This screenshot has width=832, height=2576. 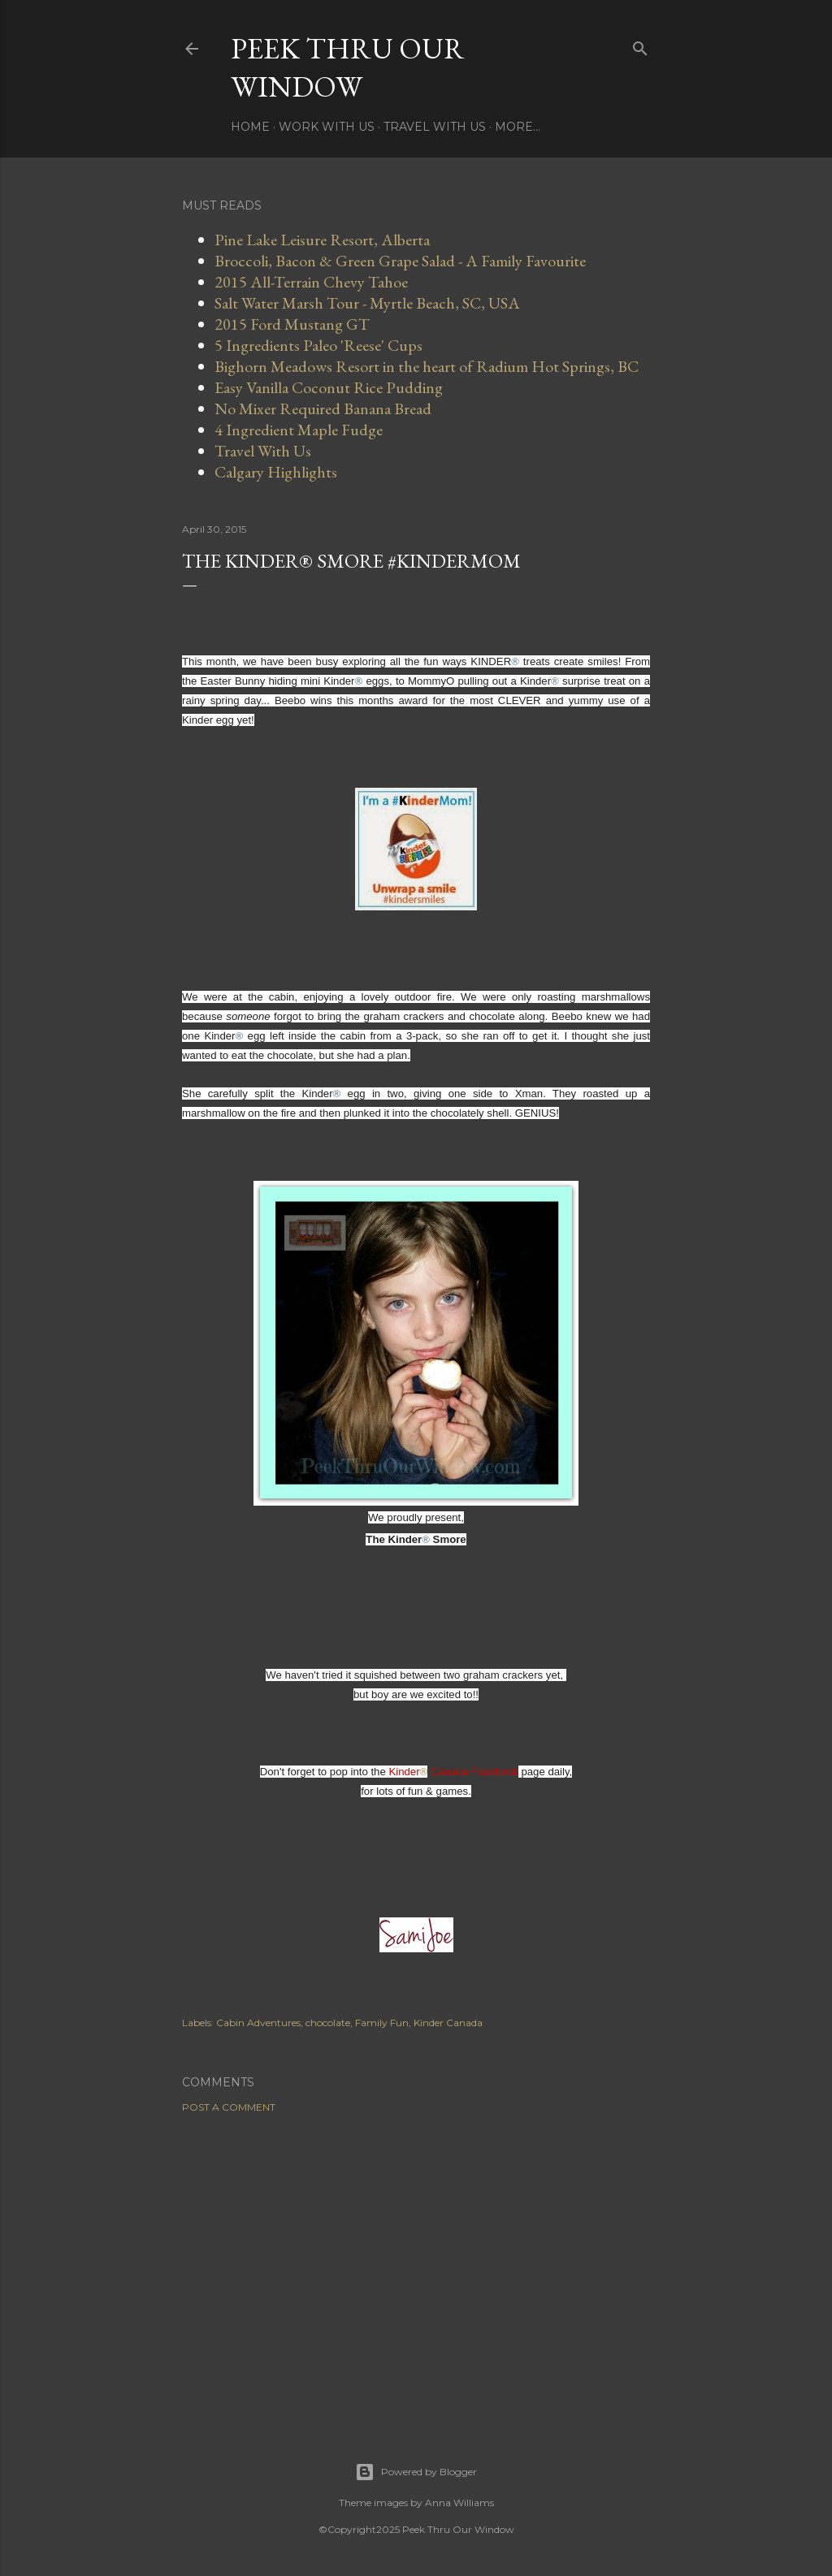 What do you see at coordinates (228, 2107) in the screenshot?
I see `Post a Comment` at bounding box center [228, 2107].